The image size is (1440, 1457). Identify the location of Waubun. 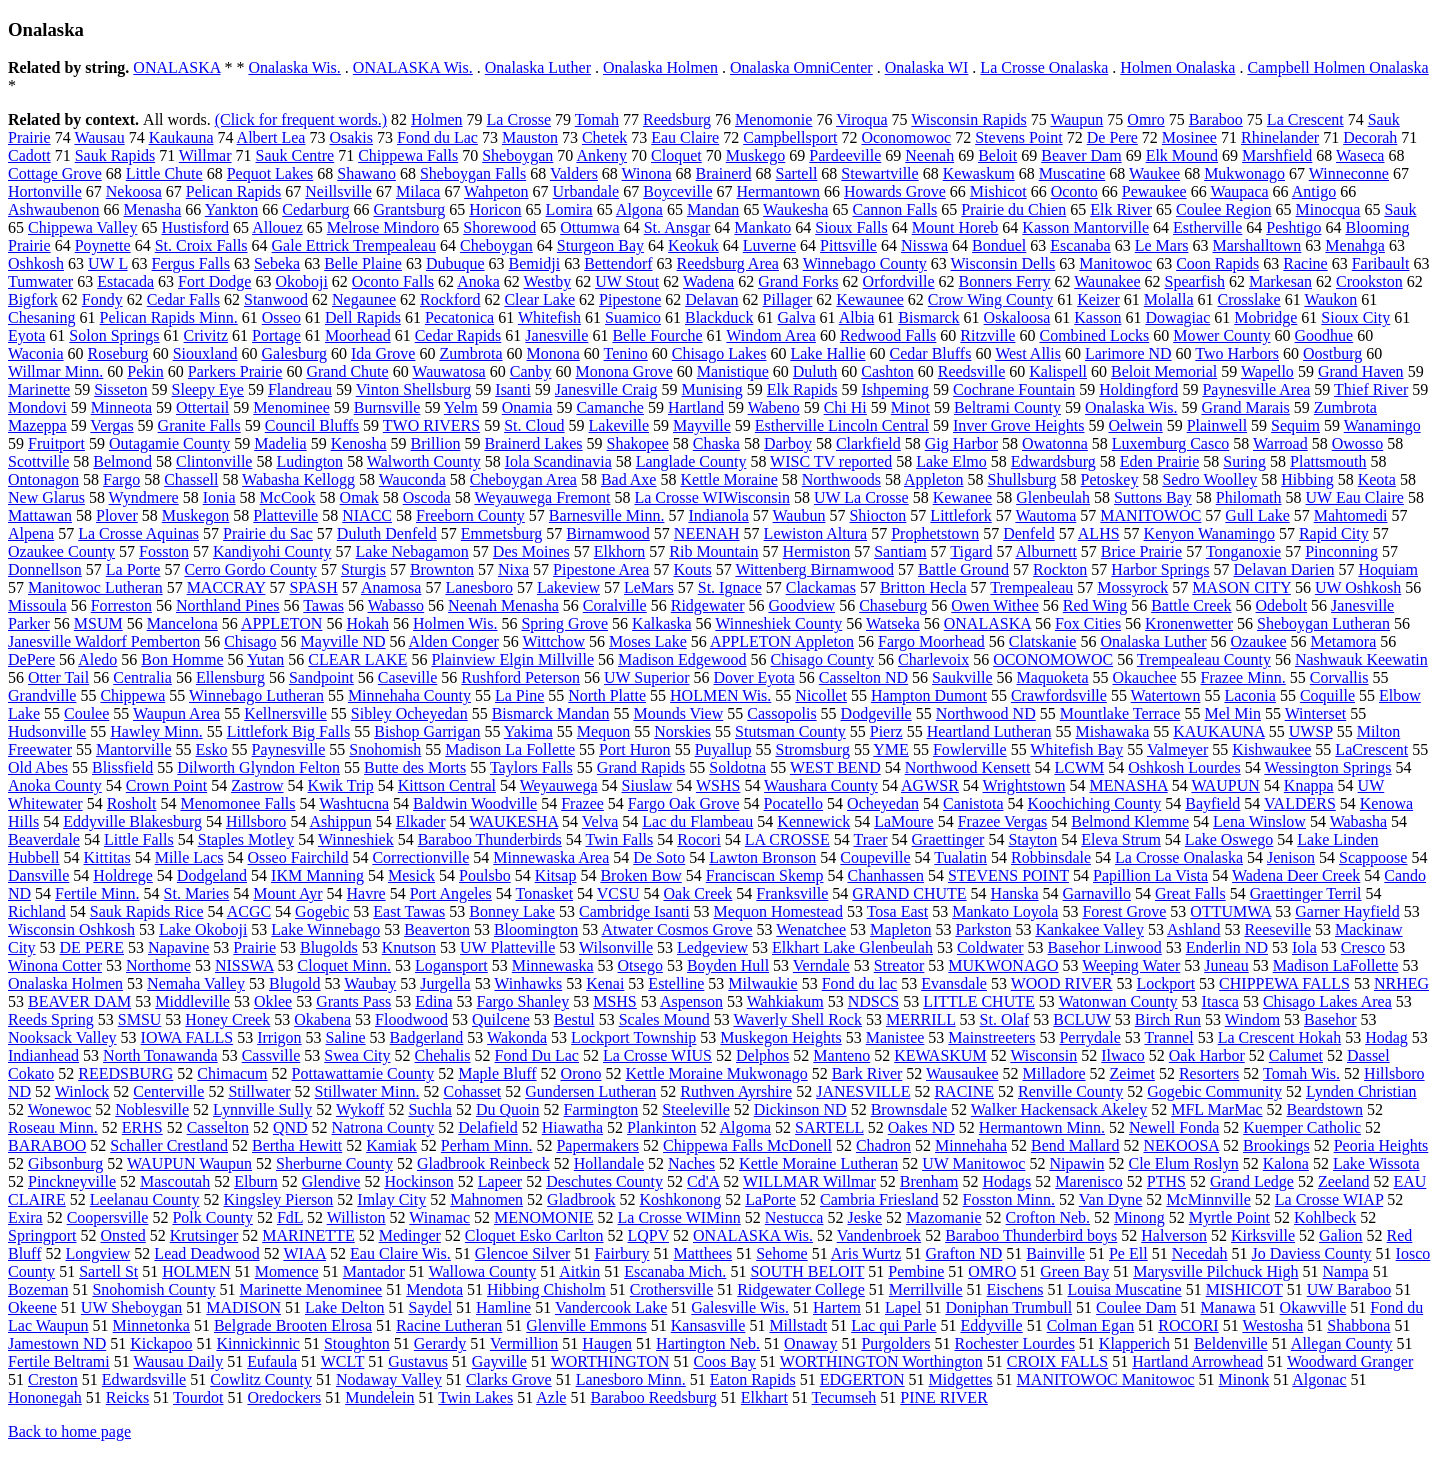
(799, 515).